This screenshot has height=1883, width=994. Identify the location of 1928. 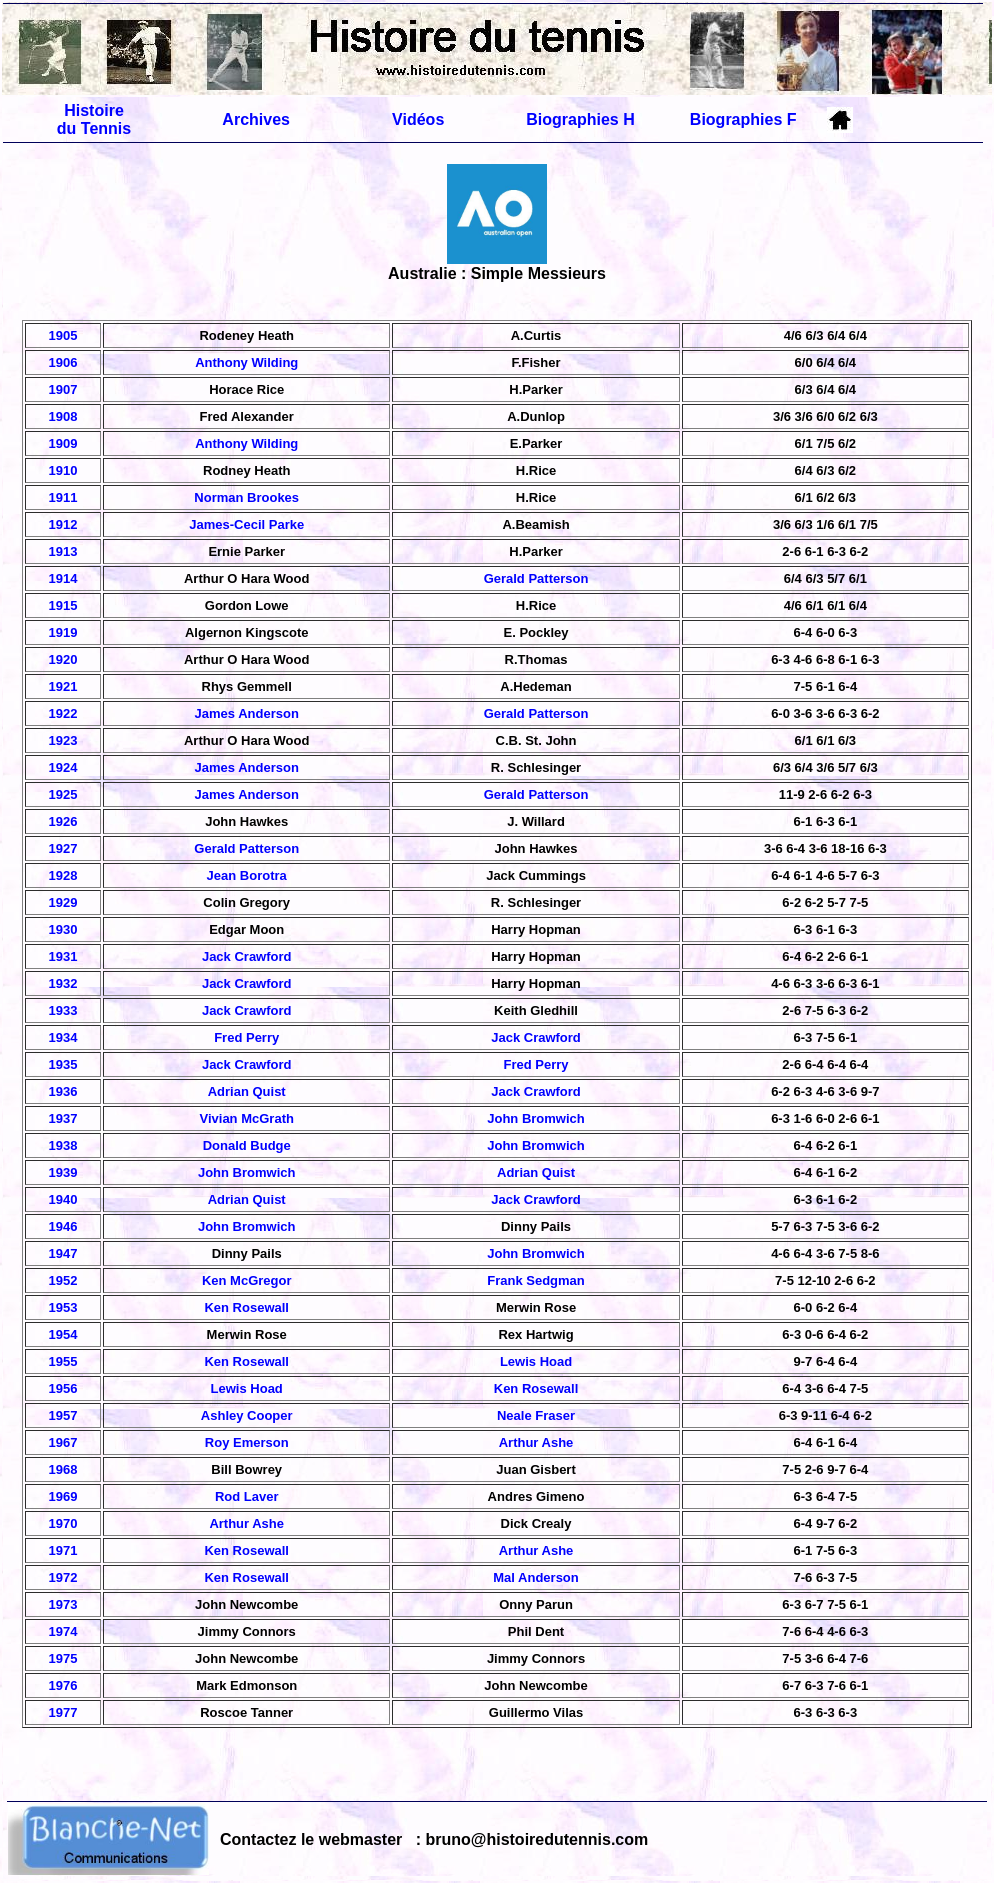
(63, 875).